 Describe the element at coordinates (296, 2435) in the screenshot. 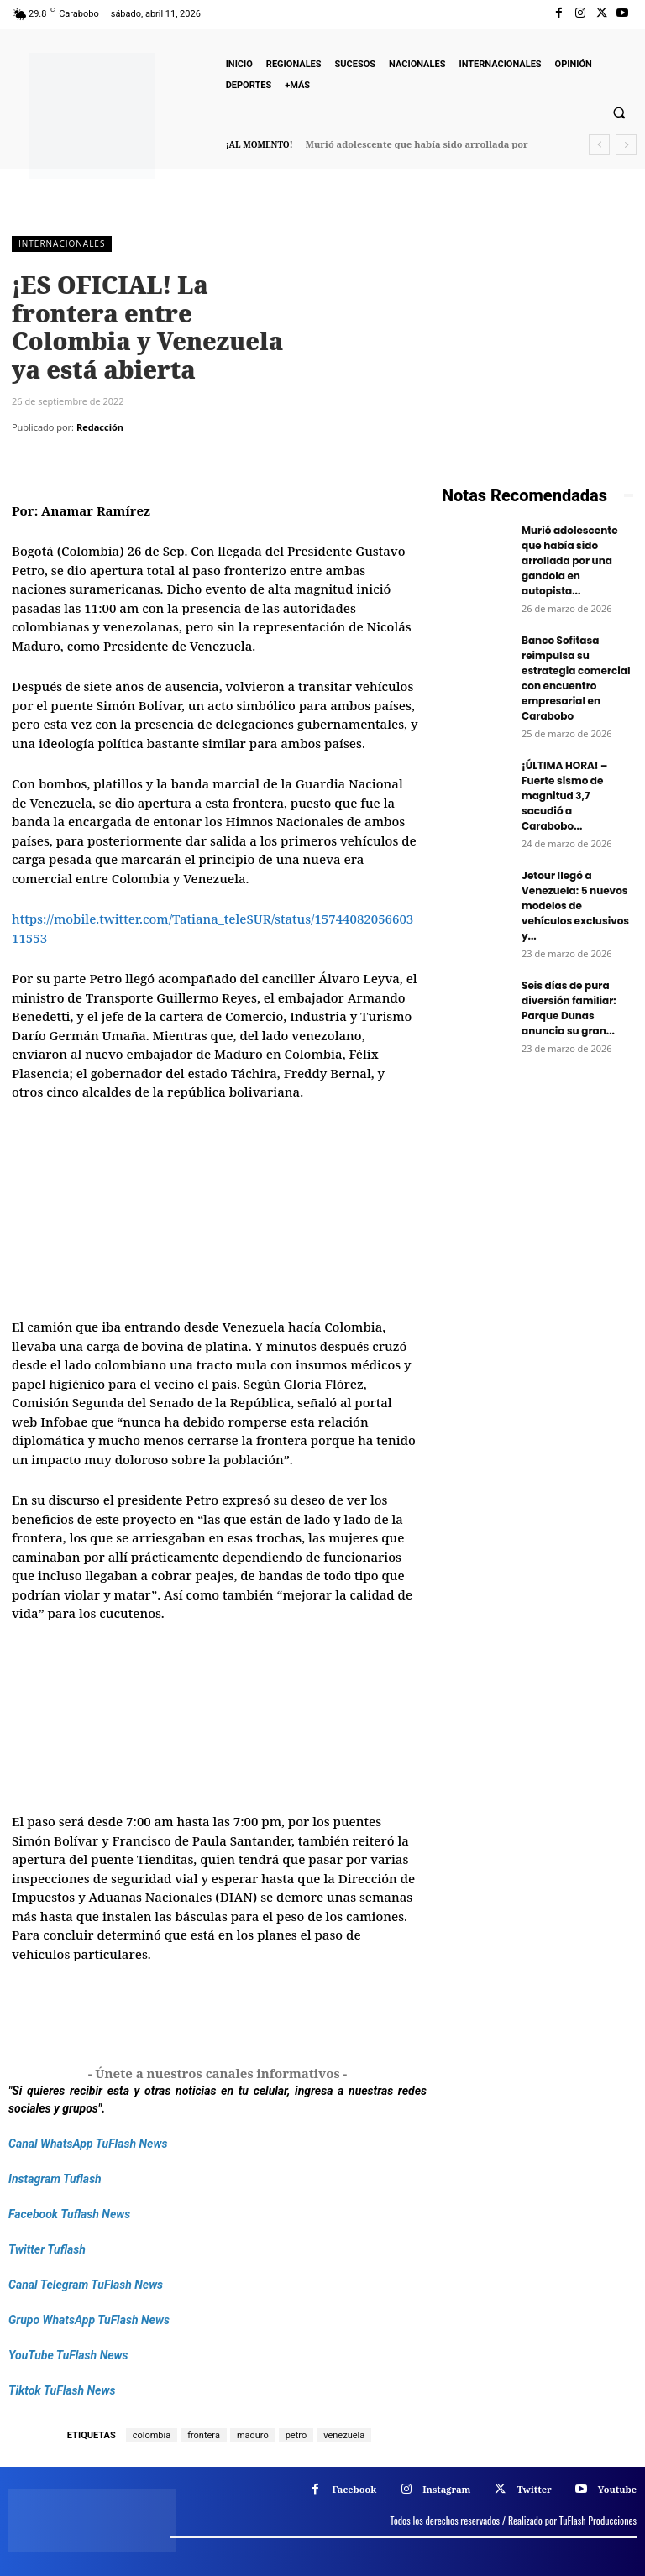

I see `petro` at that location.